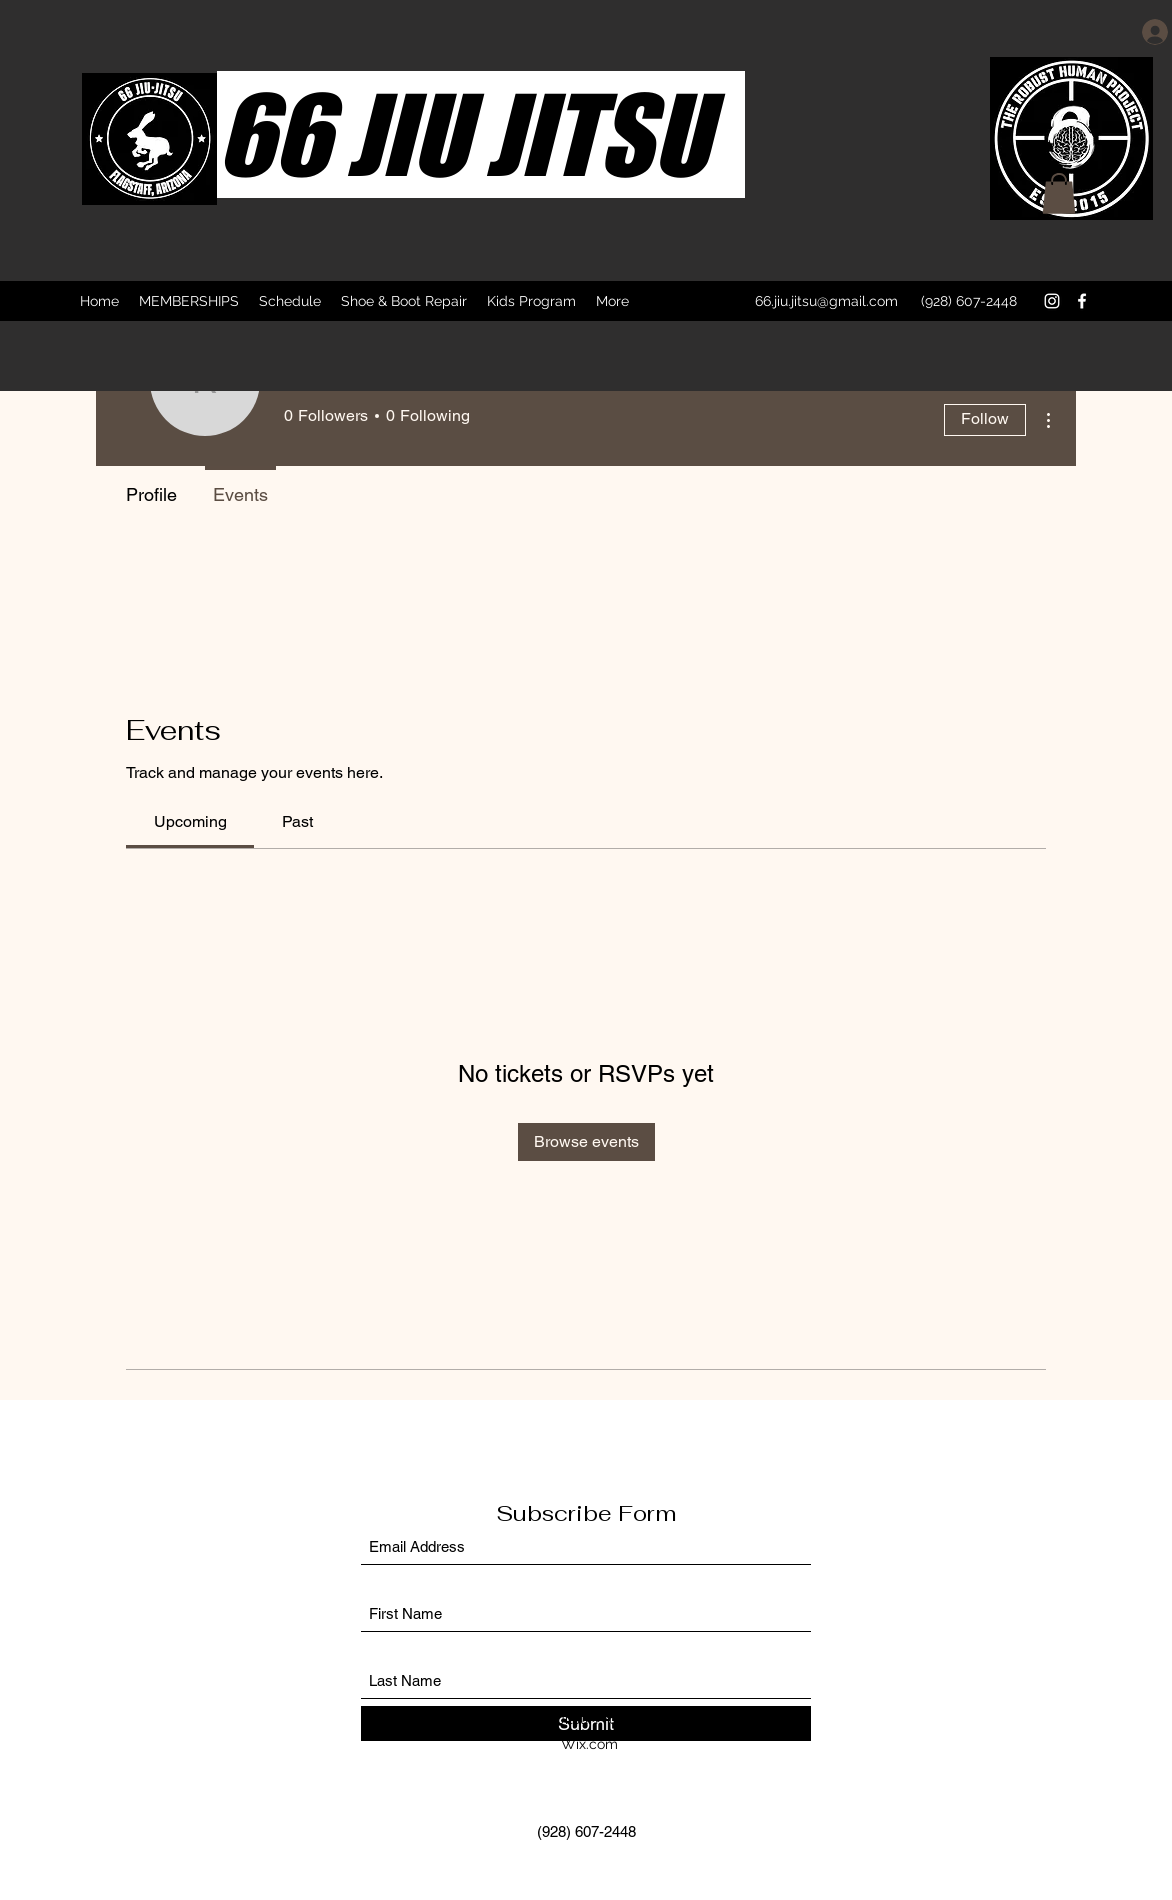 This screenshot has width=1172, height=1900. Describe the element at coordinates (1082, 301) in the screenshot. I see `[Facebook]` at that location.